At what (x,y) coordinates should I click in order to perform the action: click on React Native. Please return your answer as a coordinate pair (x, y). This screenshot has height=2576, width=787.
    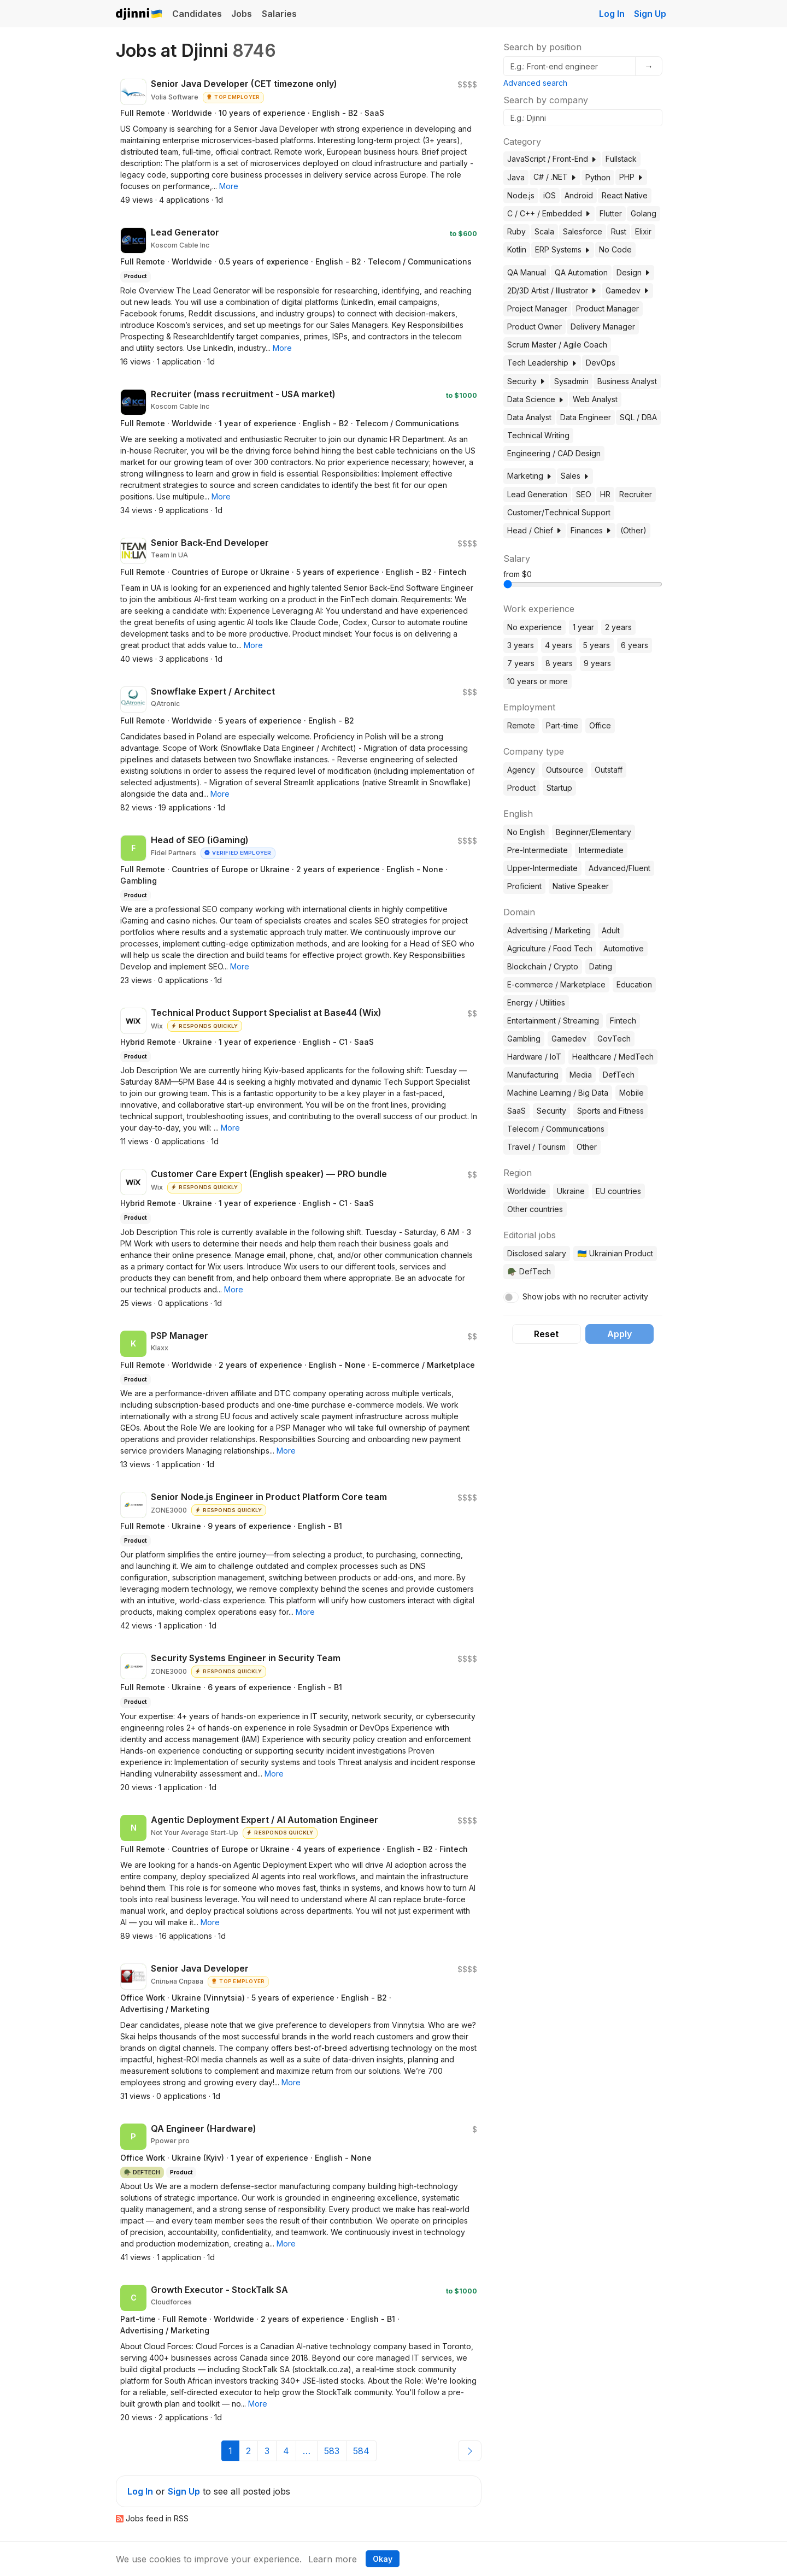
    Looking at the image, I should click on (625, 195).